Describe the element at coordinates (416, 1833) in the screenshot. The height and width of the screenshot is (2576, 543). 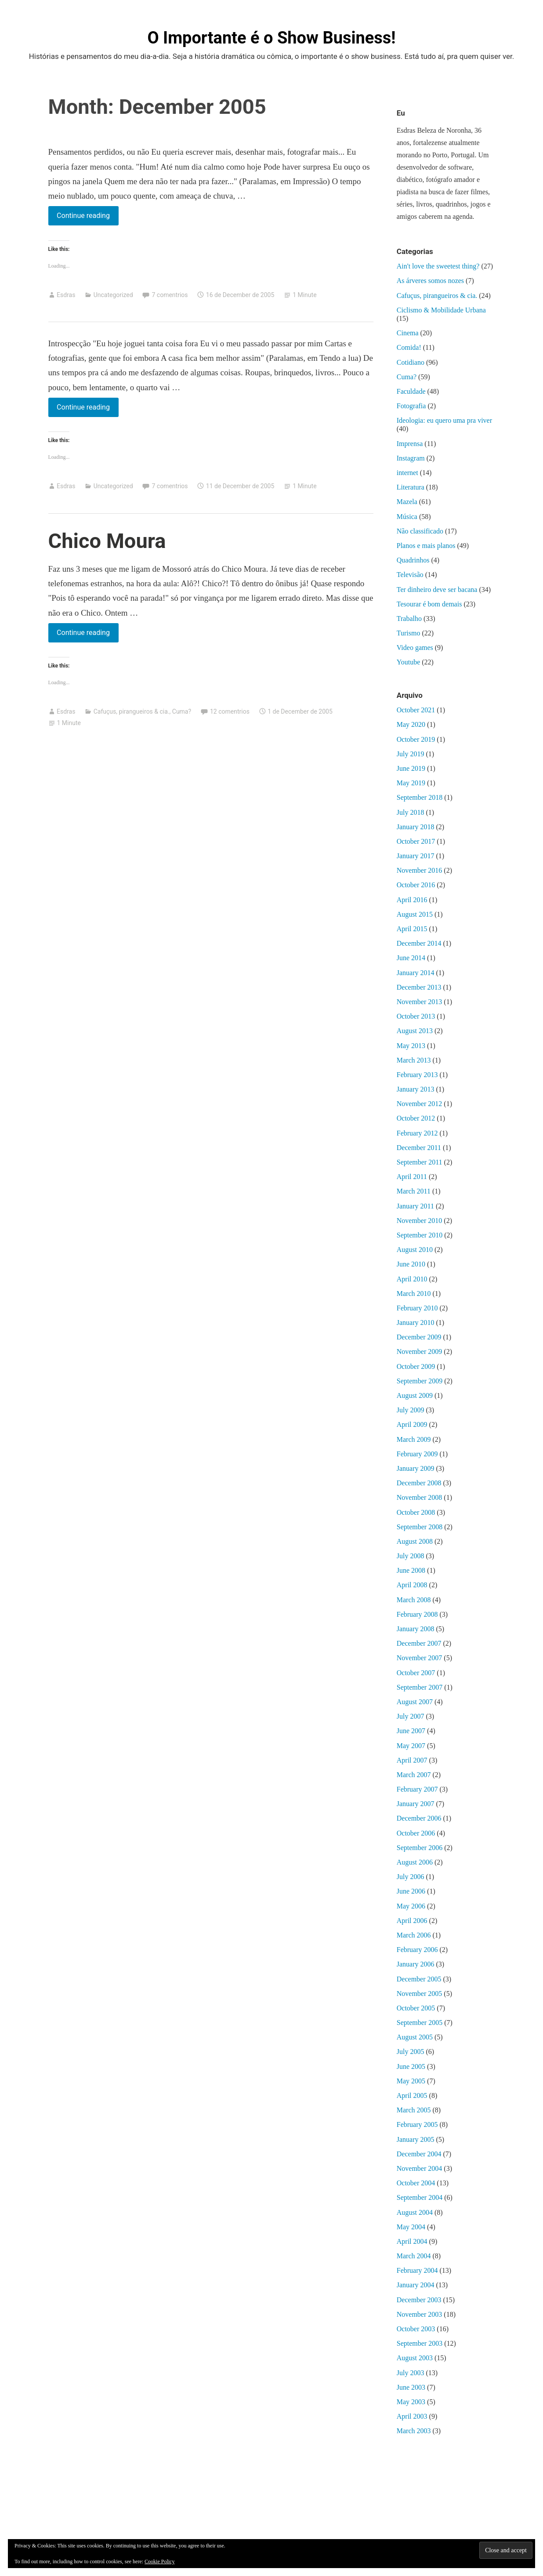
I see `October 2006` at that location.